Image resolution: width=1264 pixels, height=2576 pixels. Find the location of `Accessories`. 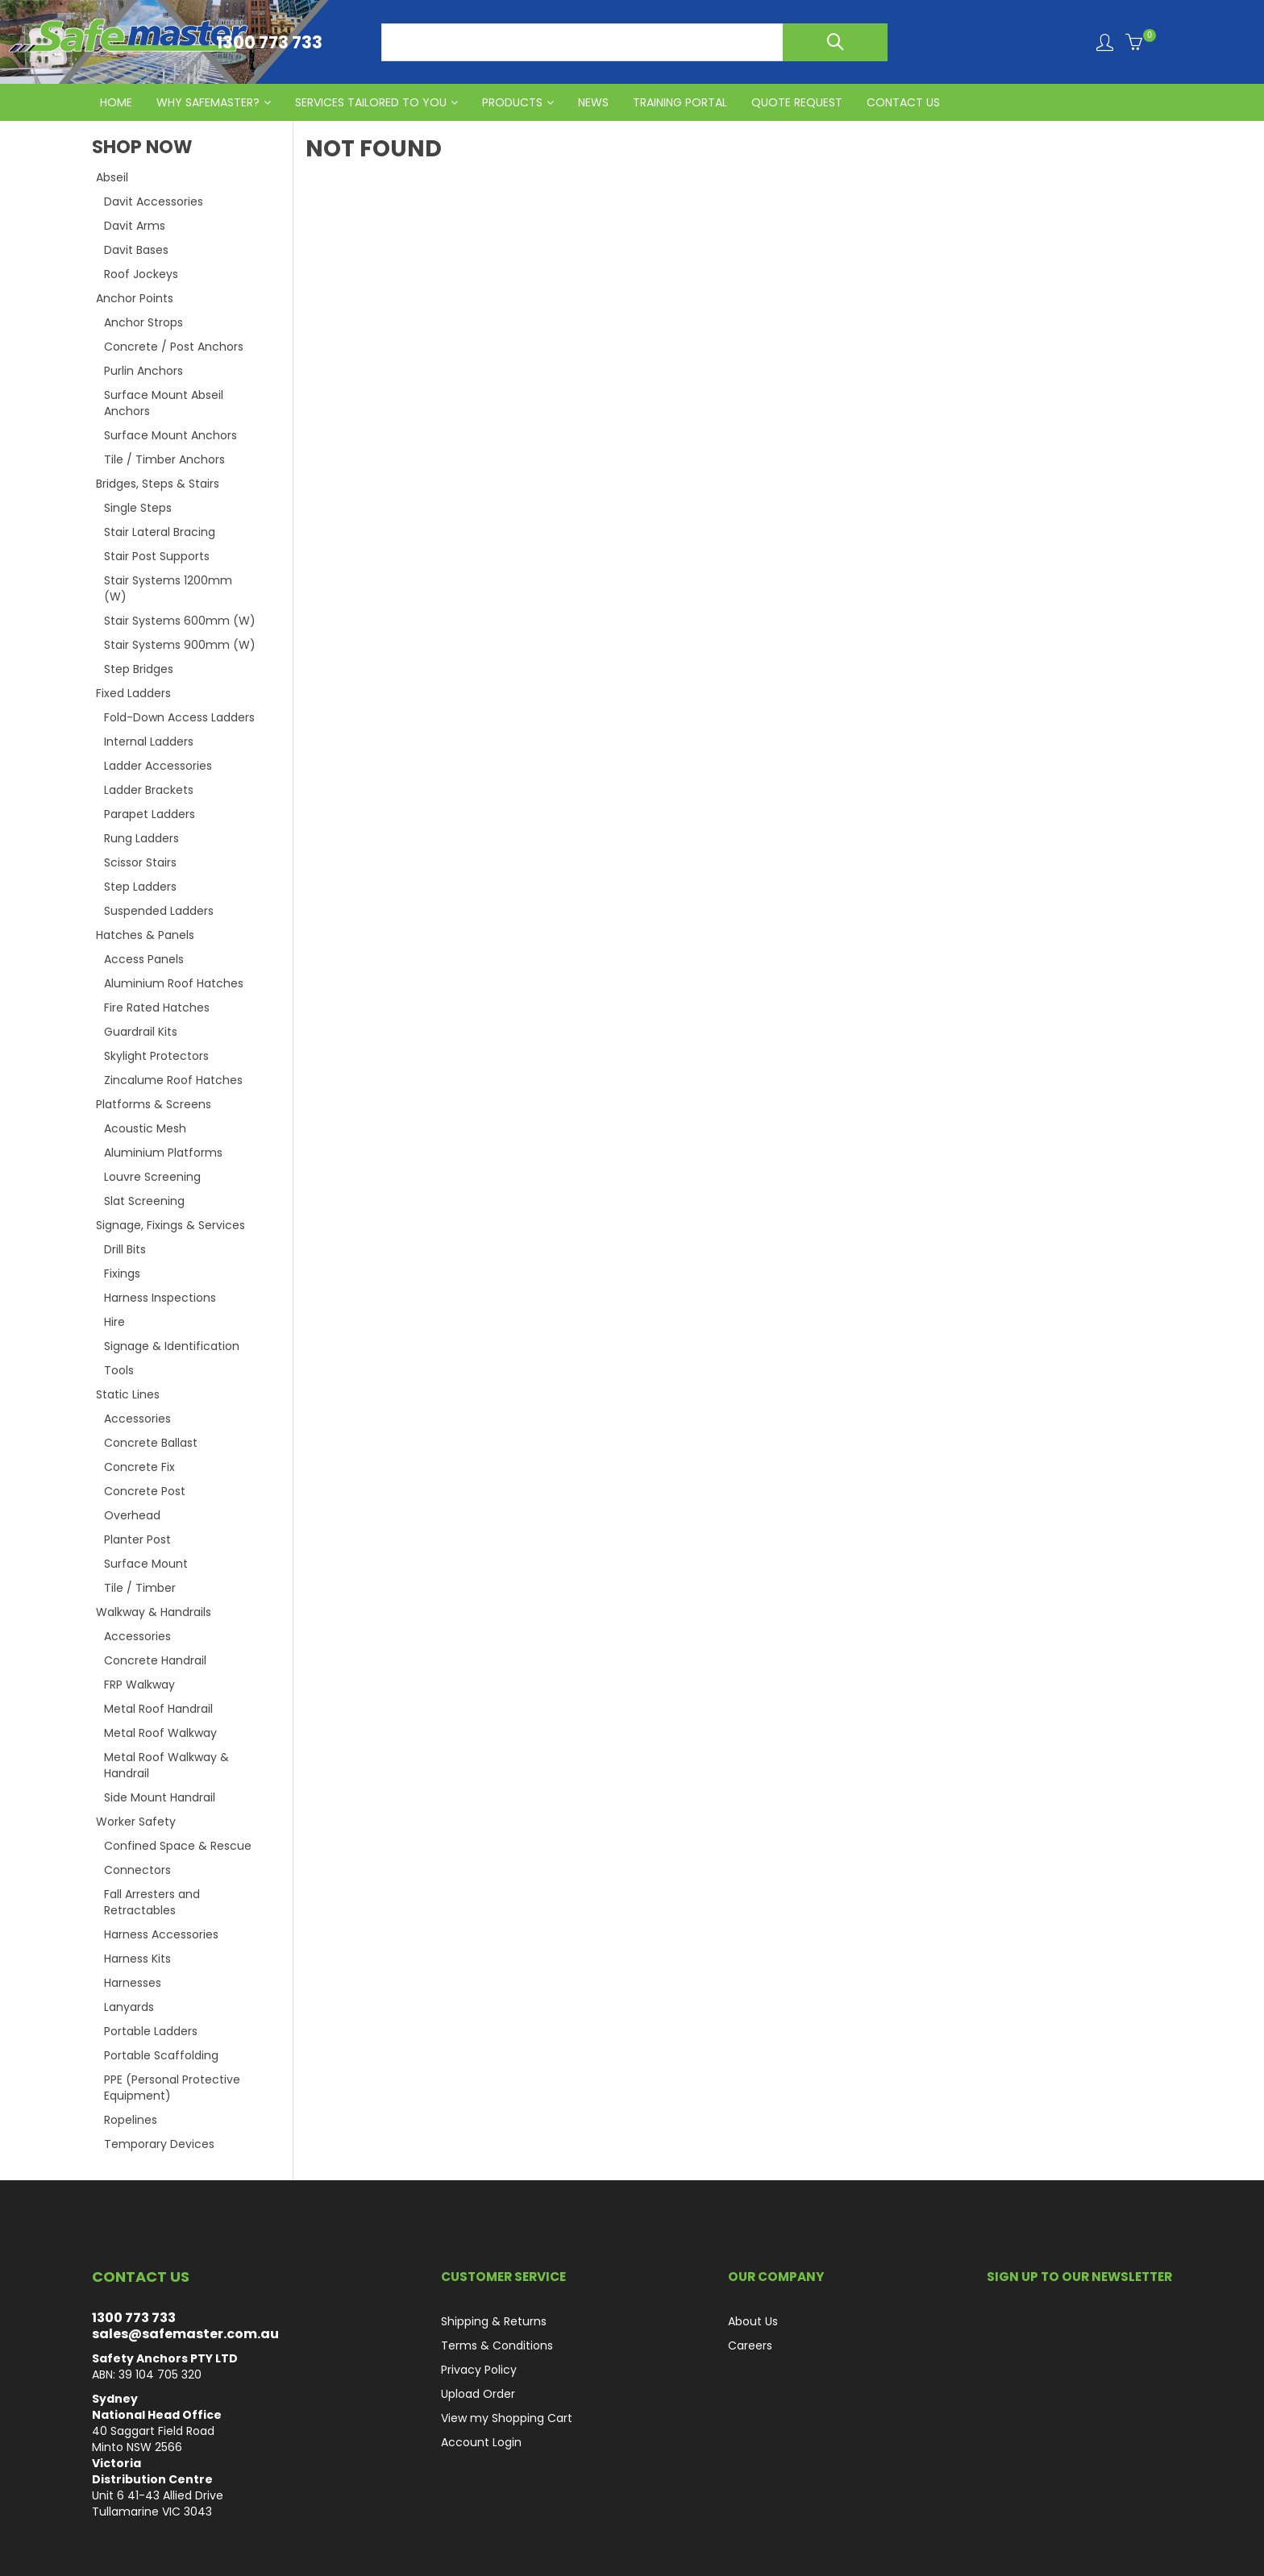

Accessories is located at coordinates (137, 1419).